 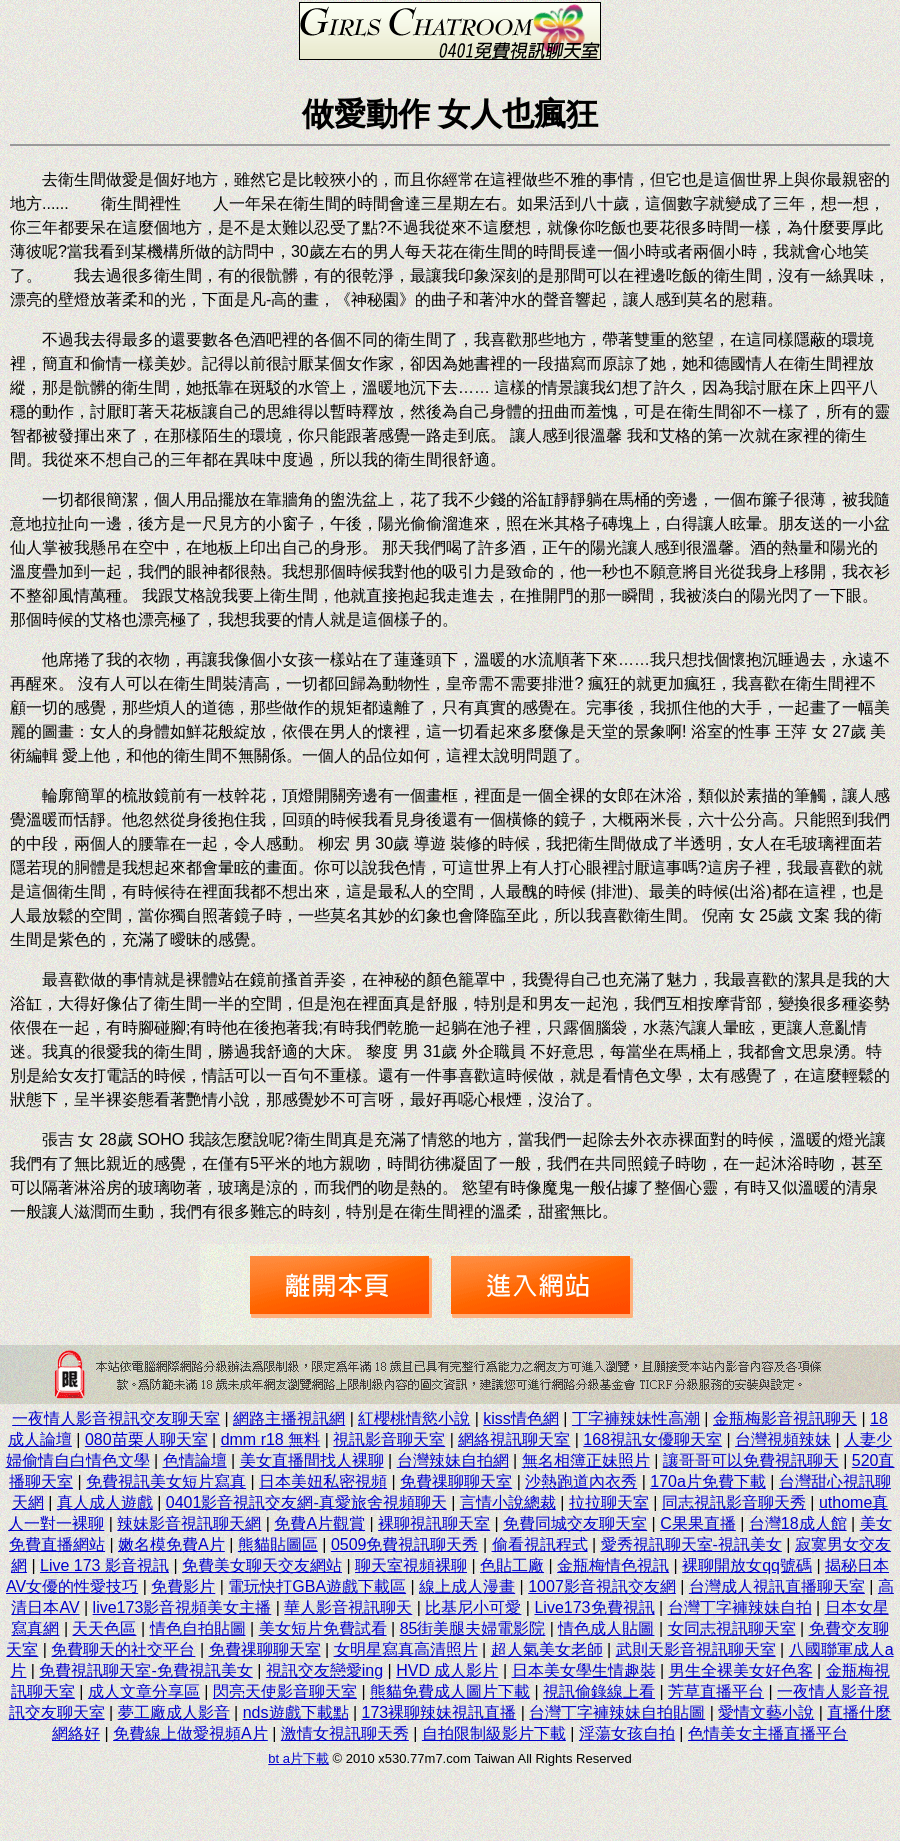 I want to click on 免費視訊美女短片寫真, so click(x=166, y=1481).